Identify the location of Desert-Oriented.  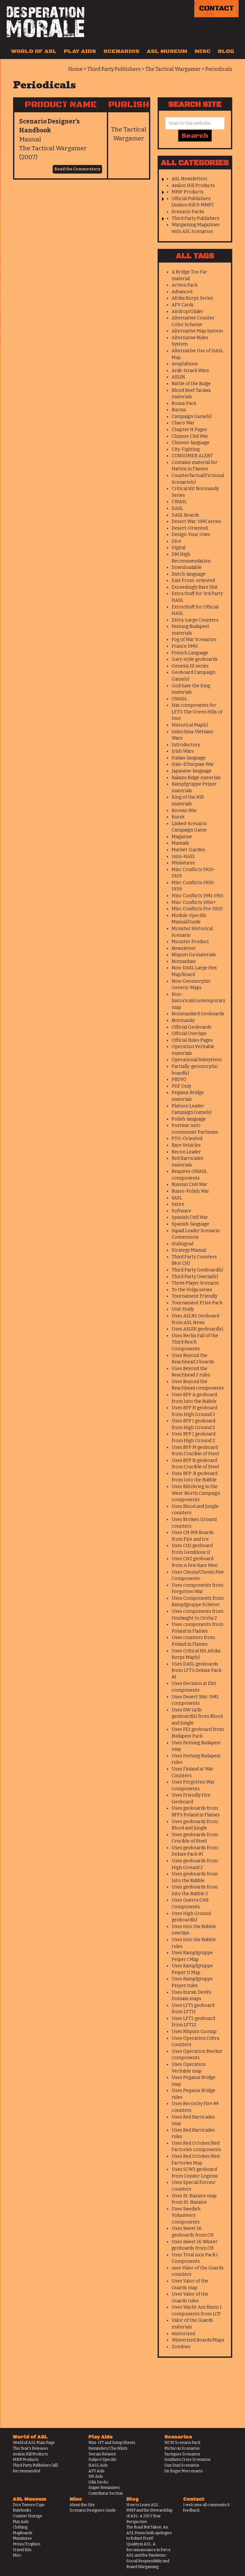
(190, 528).